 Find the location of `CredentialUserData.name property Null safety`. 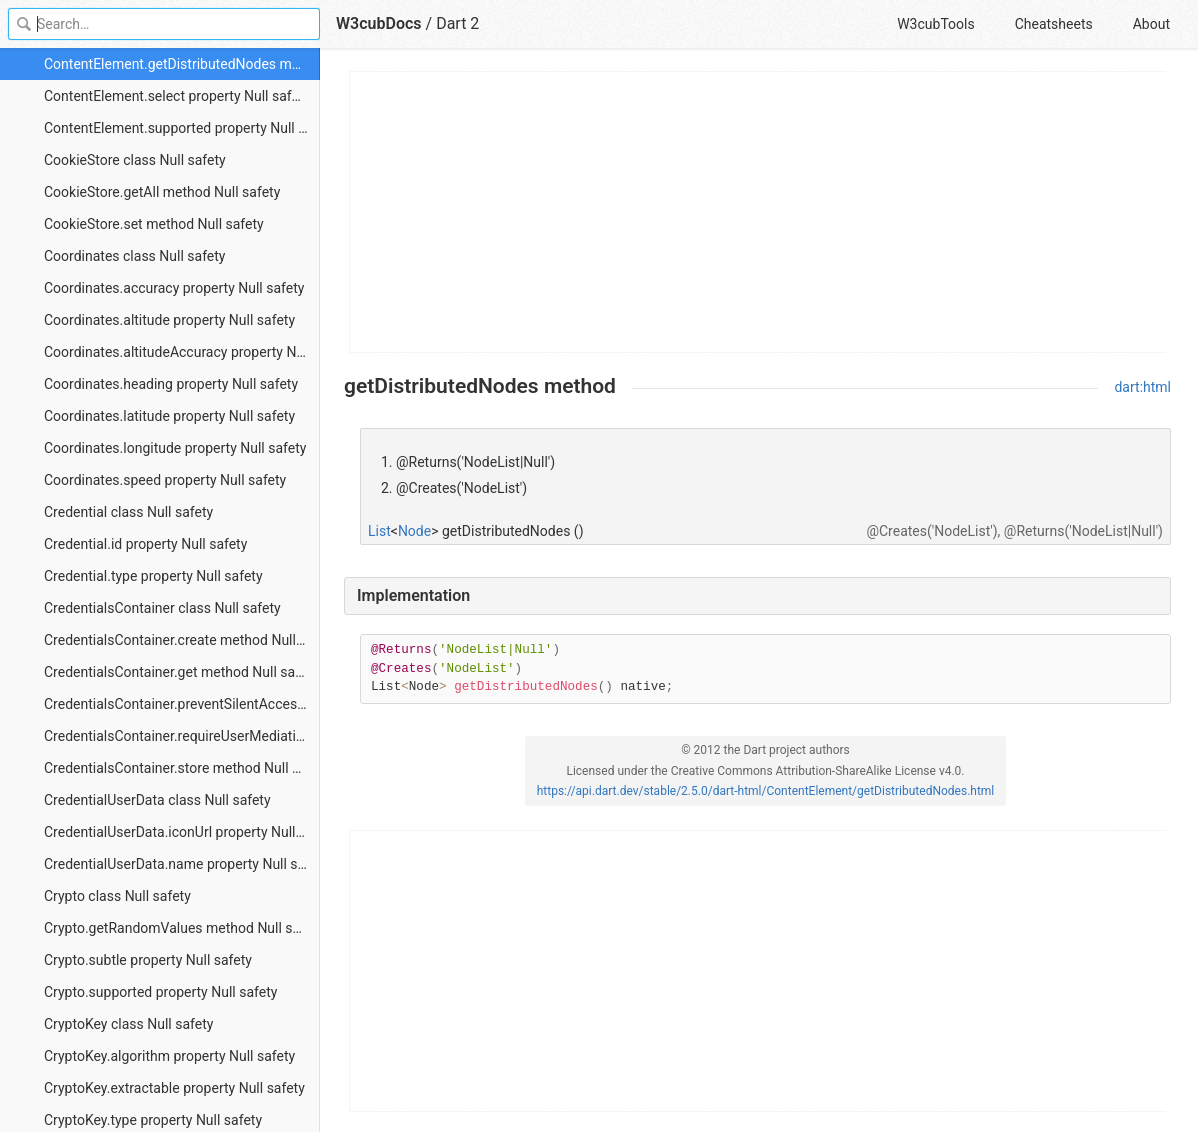

CredentialUserData.name property Null safety is located at coordinates (182, 864).